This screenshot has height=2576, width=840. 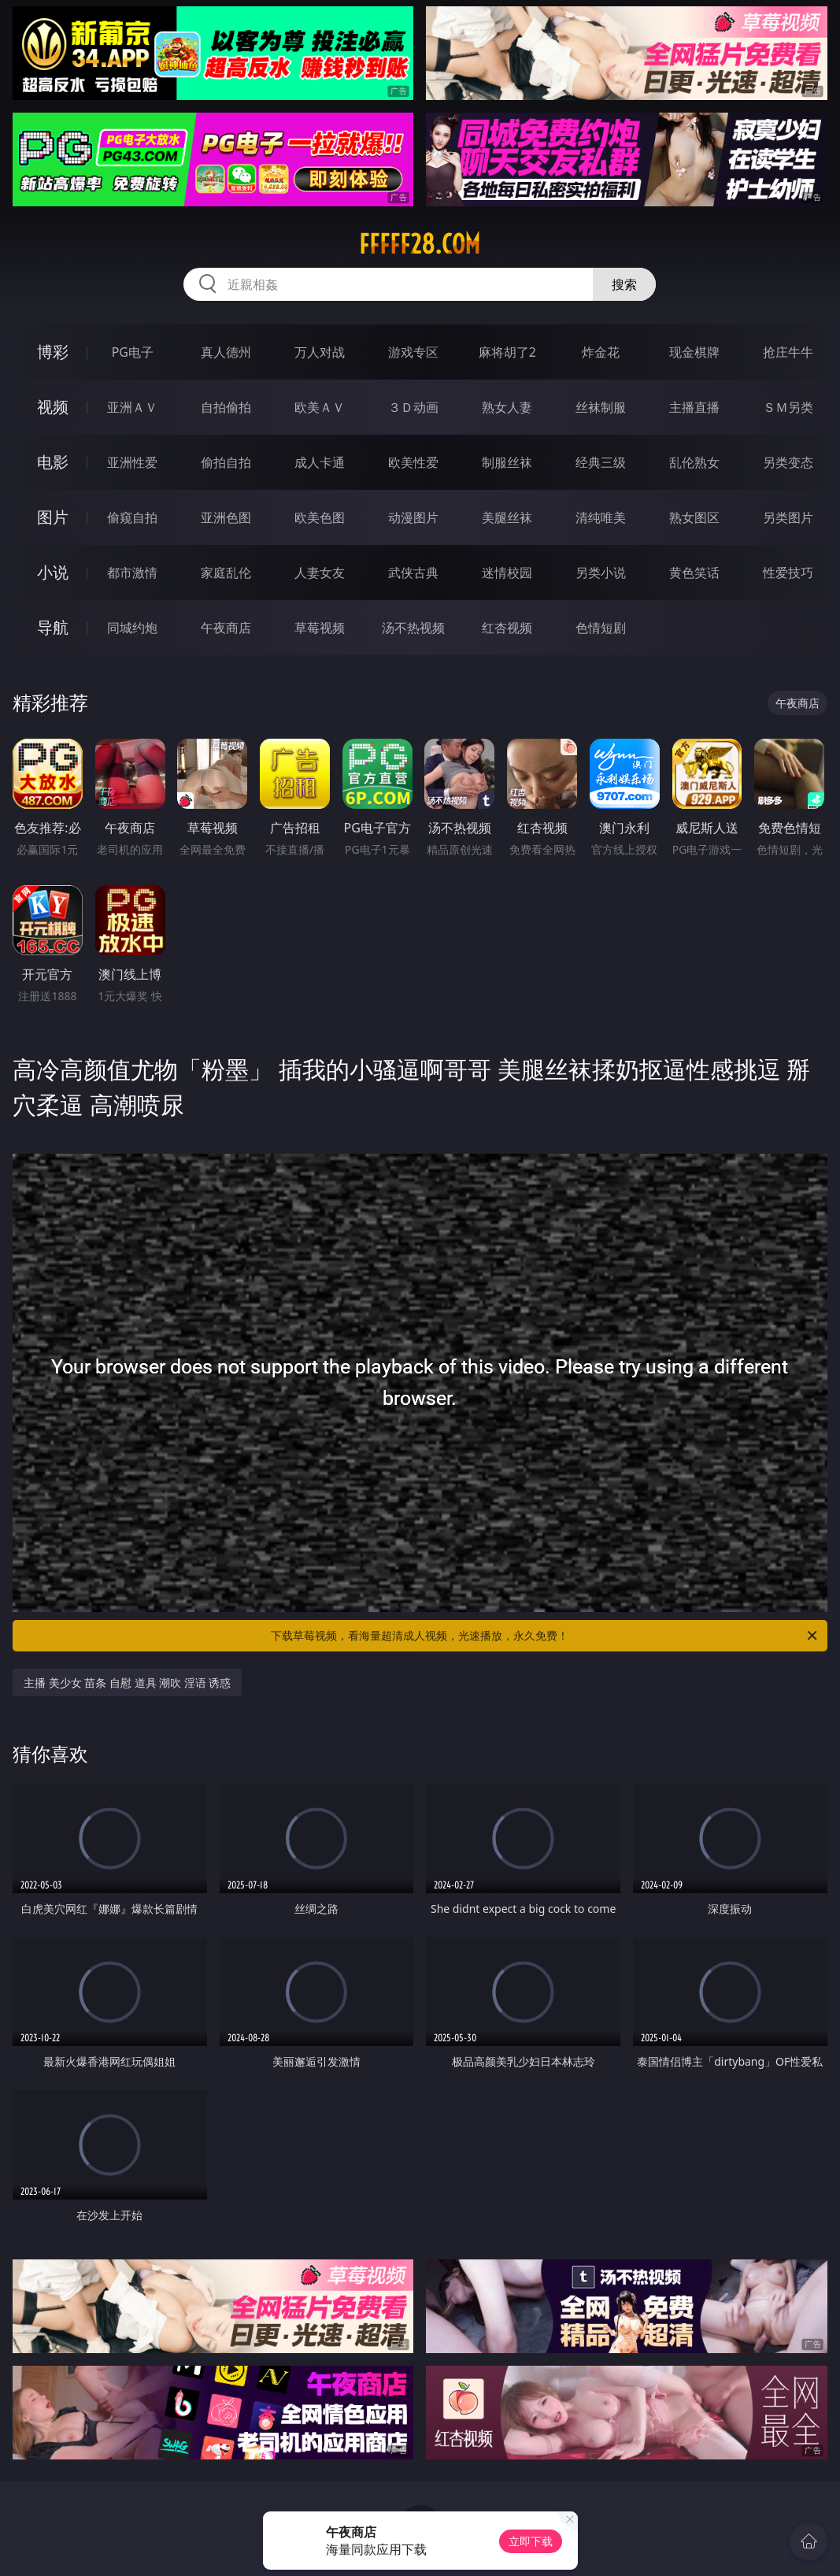 I want to click on 家庭乱伦, so click(x=226, y=572).